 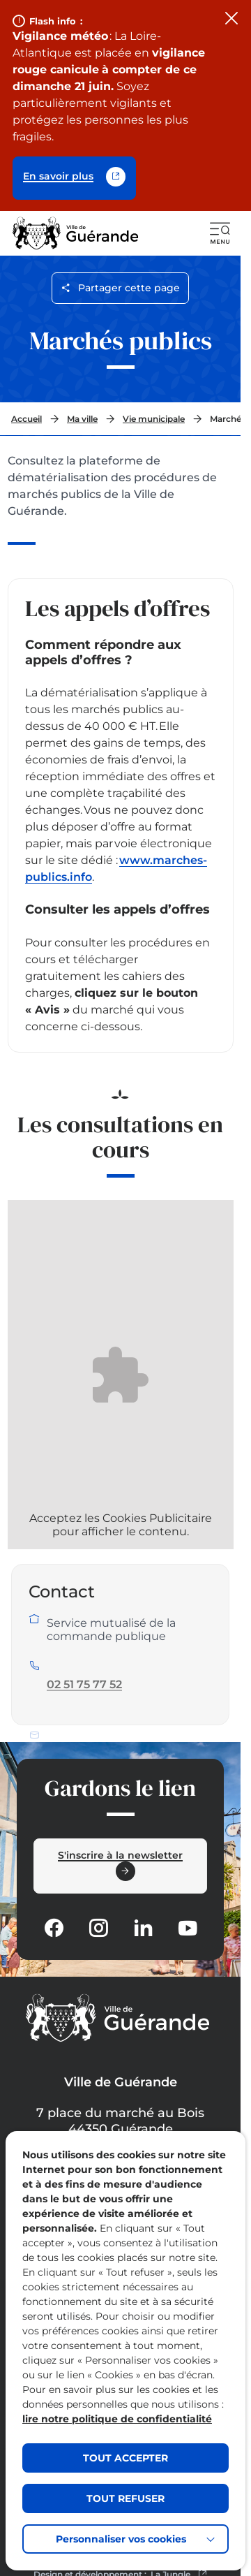 What do you see at coordinates (121, 2539) in the screenshot?
I see `Personnaliser vos cookies [button]` at bounding box center [121, 2539].